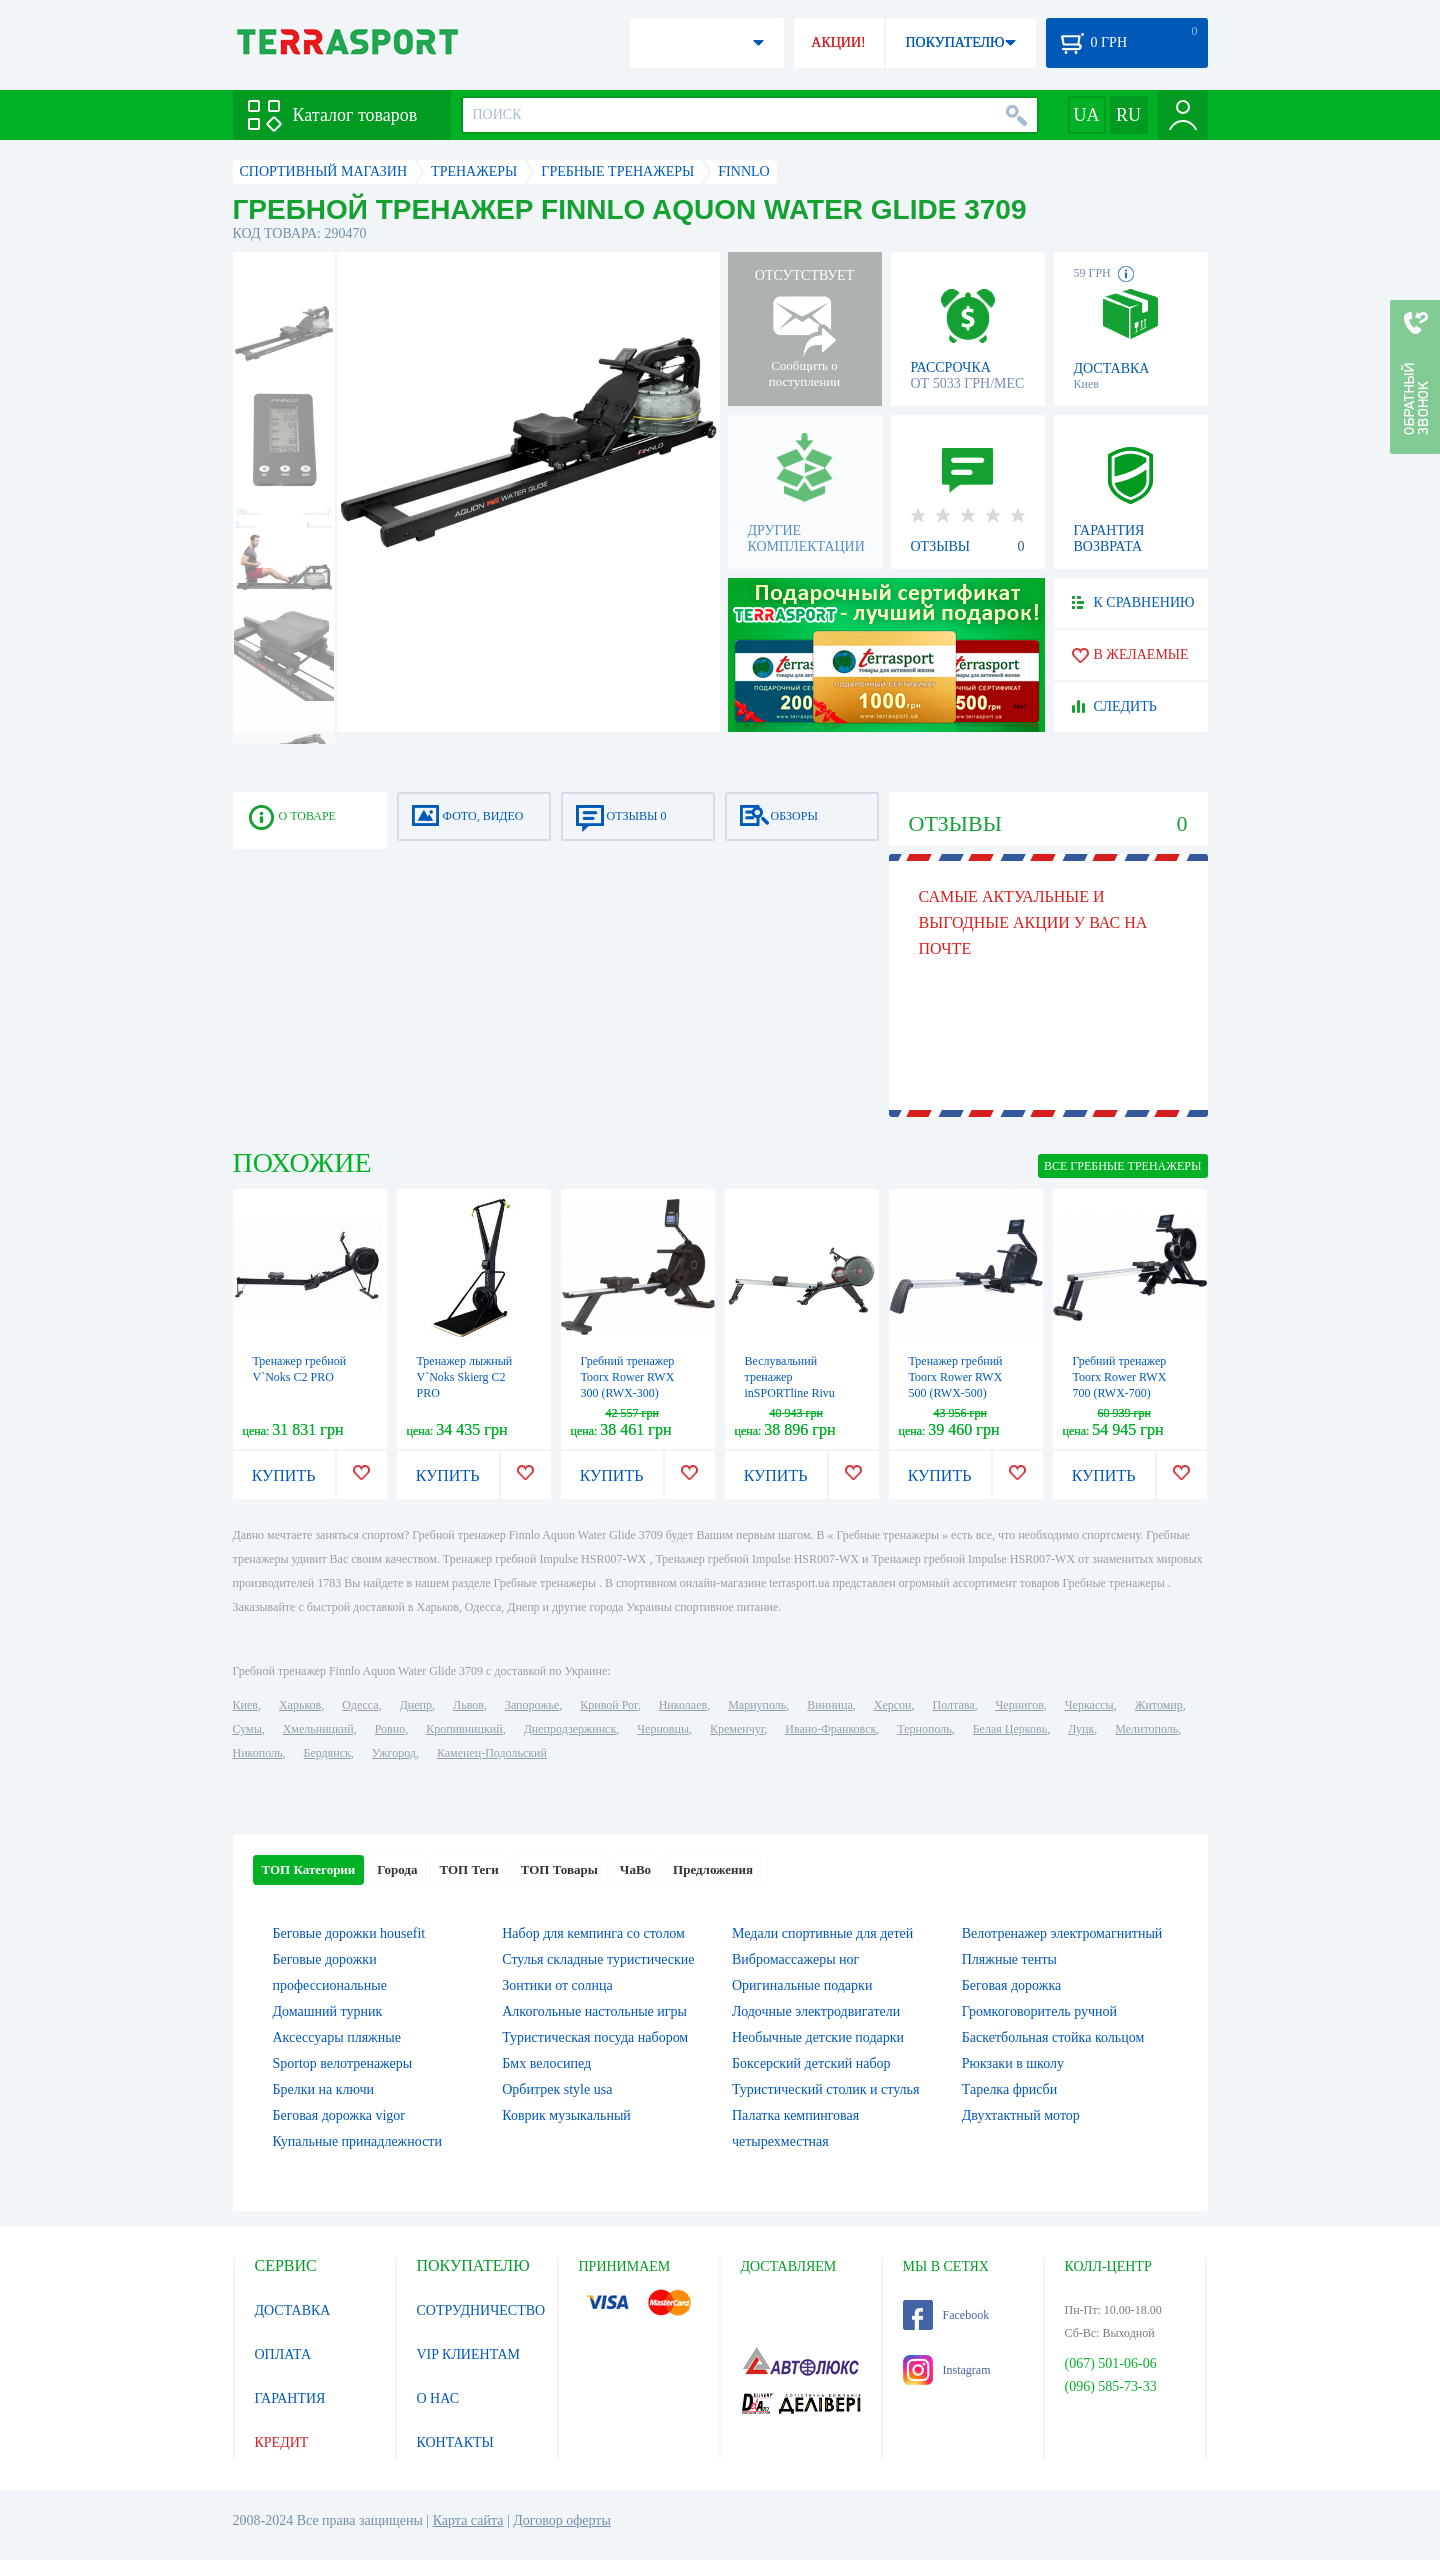  What do you see at coordinates (838, 42) in the screenshot?
I see `АКЦИИ!` at bounding box center [838, 42].